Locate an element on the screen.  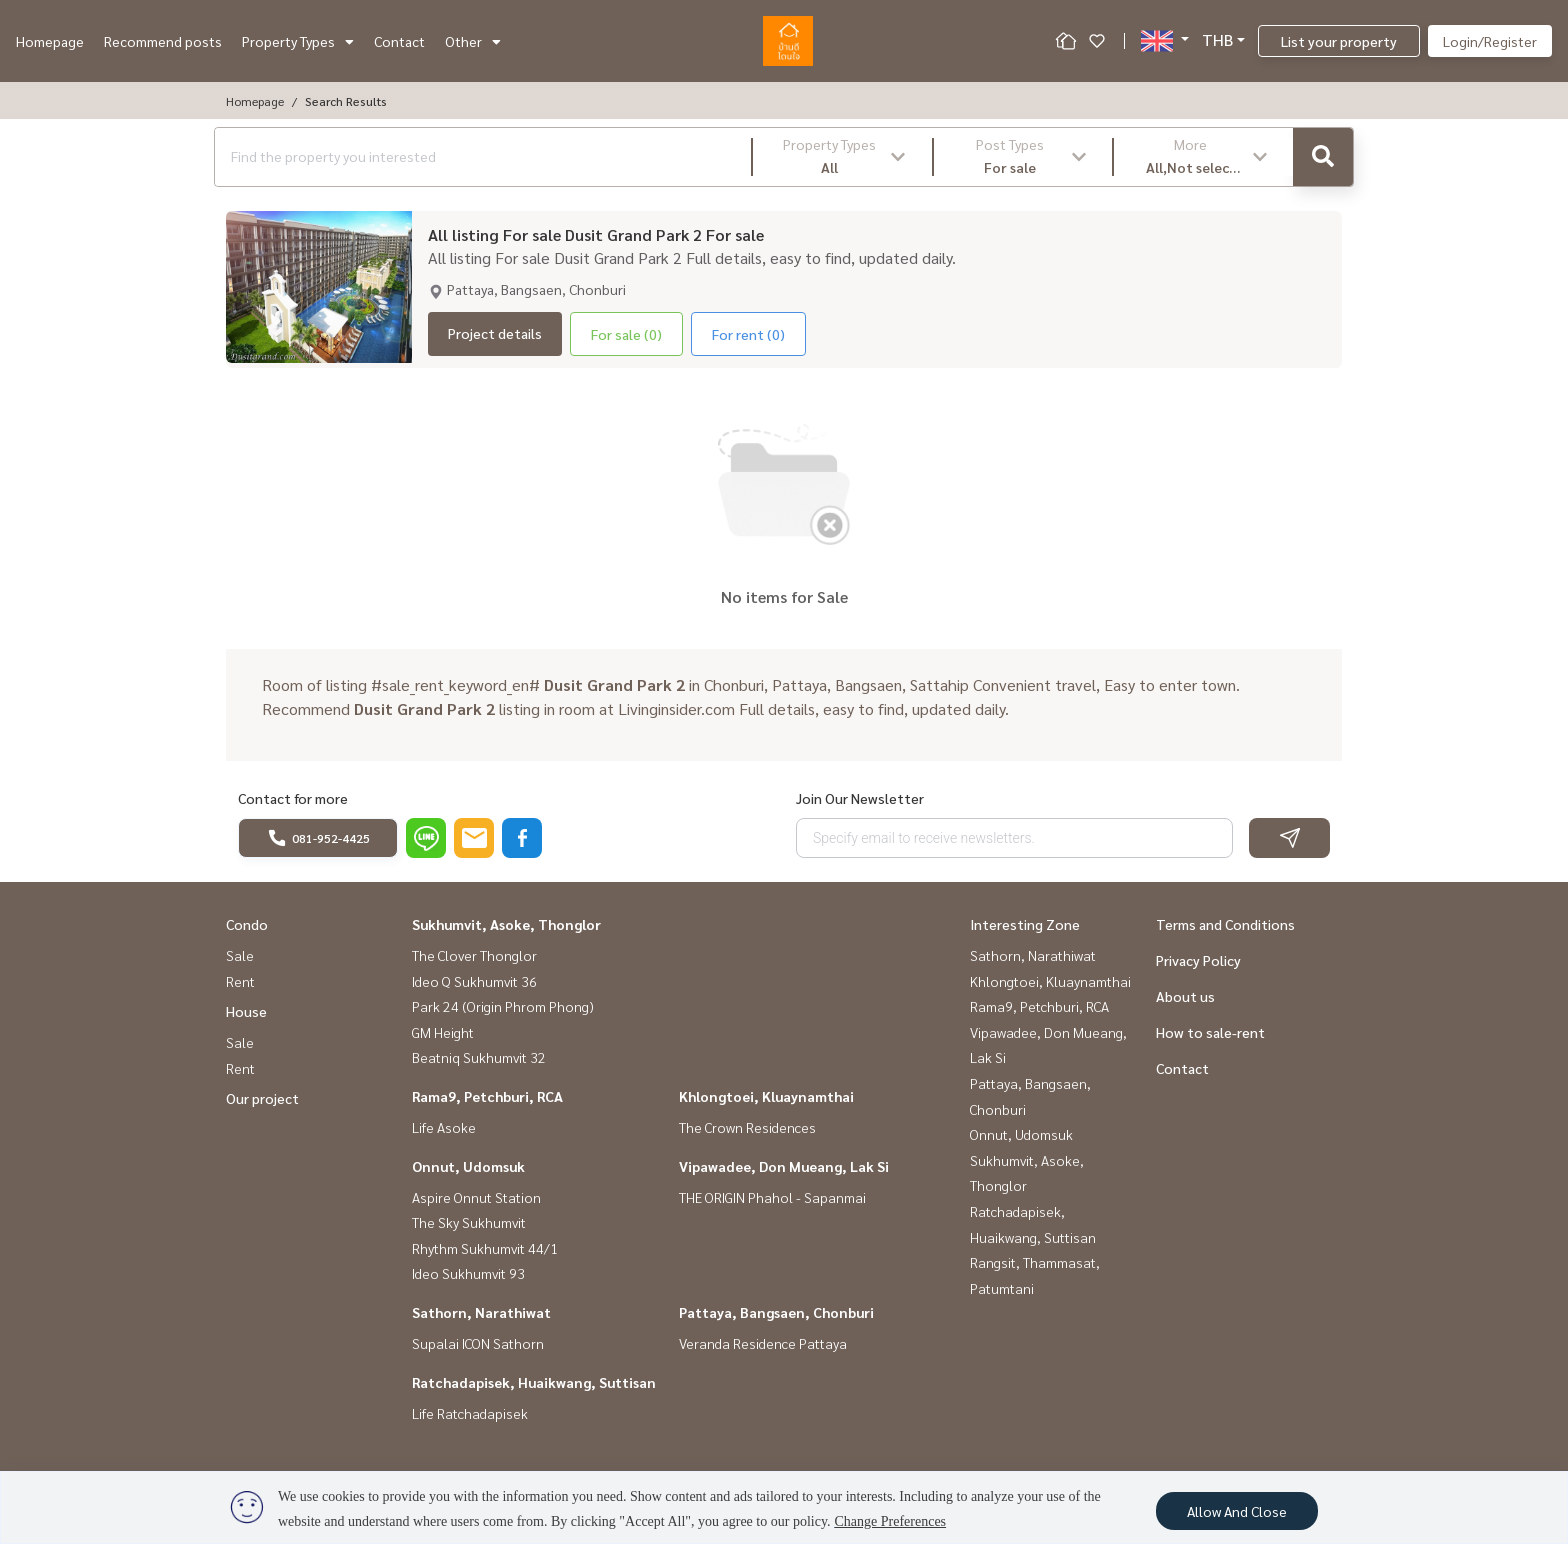
Rama9, Petchburi, RCA is located at coordinates (487, 1096).